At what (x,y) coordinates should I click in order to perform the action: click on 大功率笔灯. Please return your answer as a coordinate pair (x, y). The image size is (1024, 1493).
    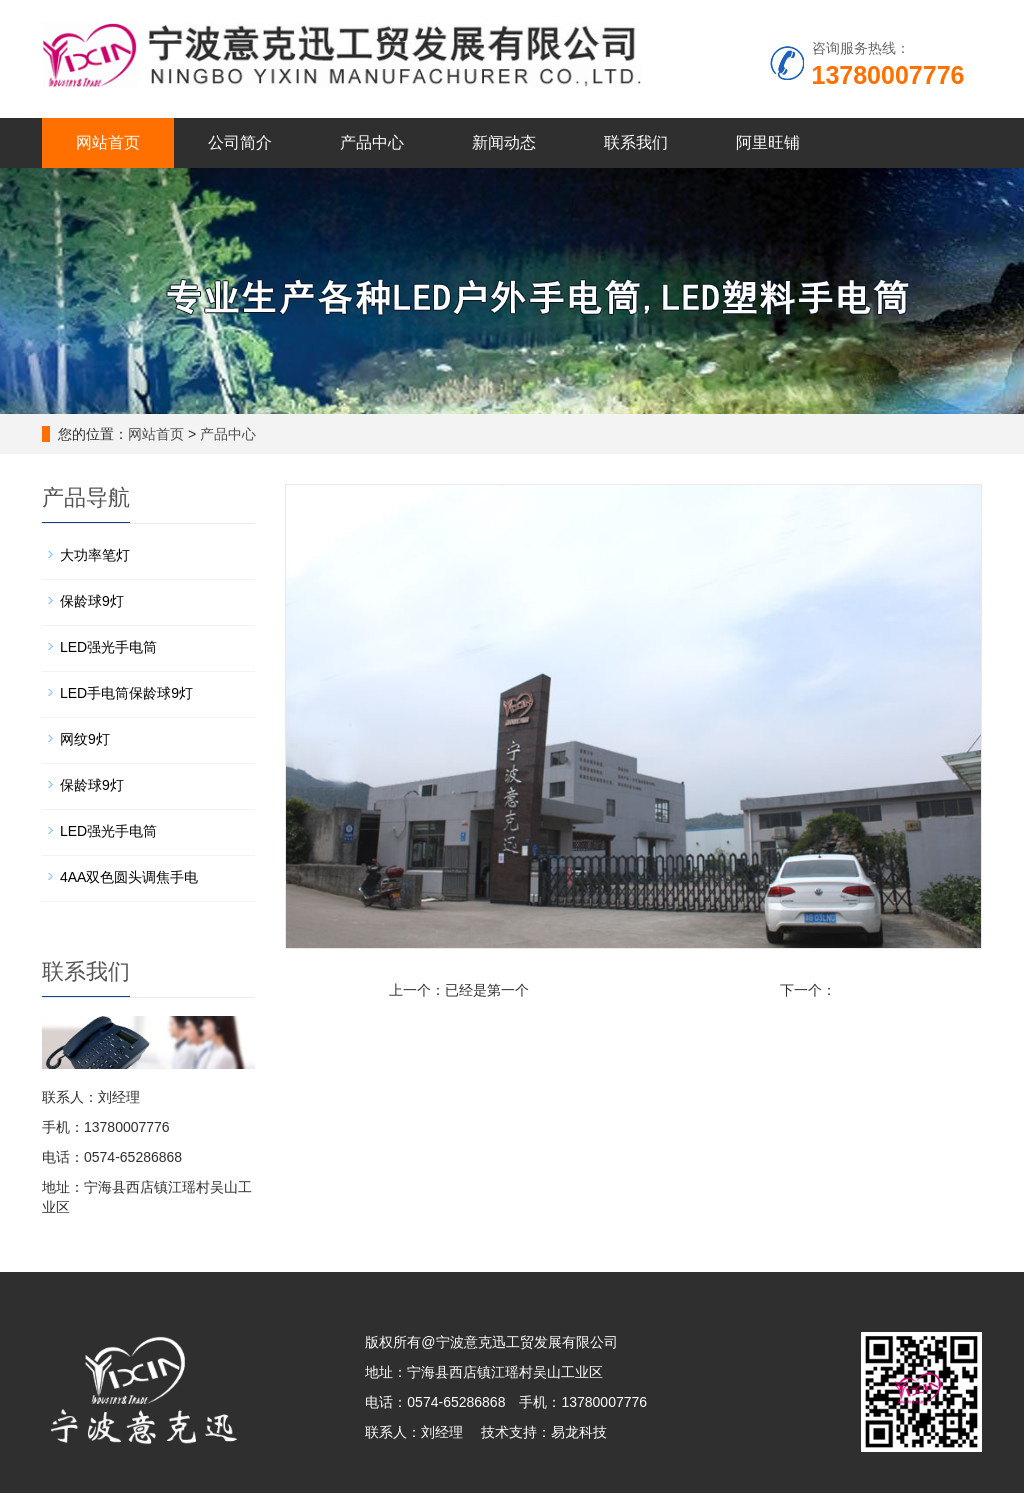
    Looking at the image, I should click on (95, 555).